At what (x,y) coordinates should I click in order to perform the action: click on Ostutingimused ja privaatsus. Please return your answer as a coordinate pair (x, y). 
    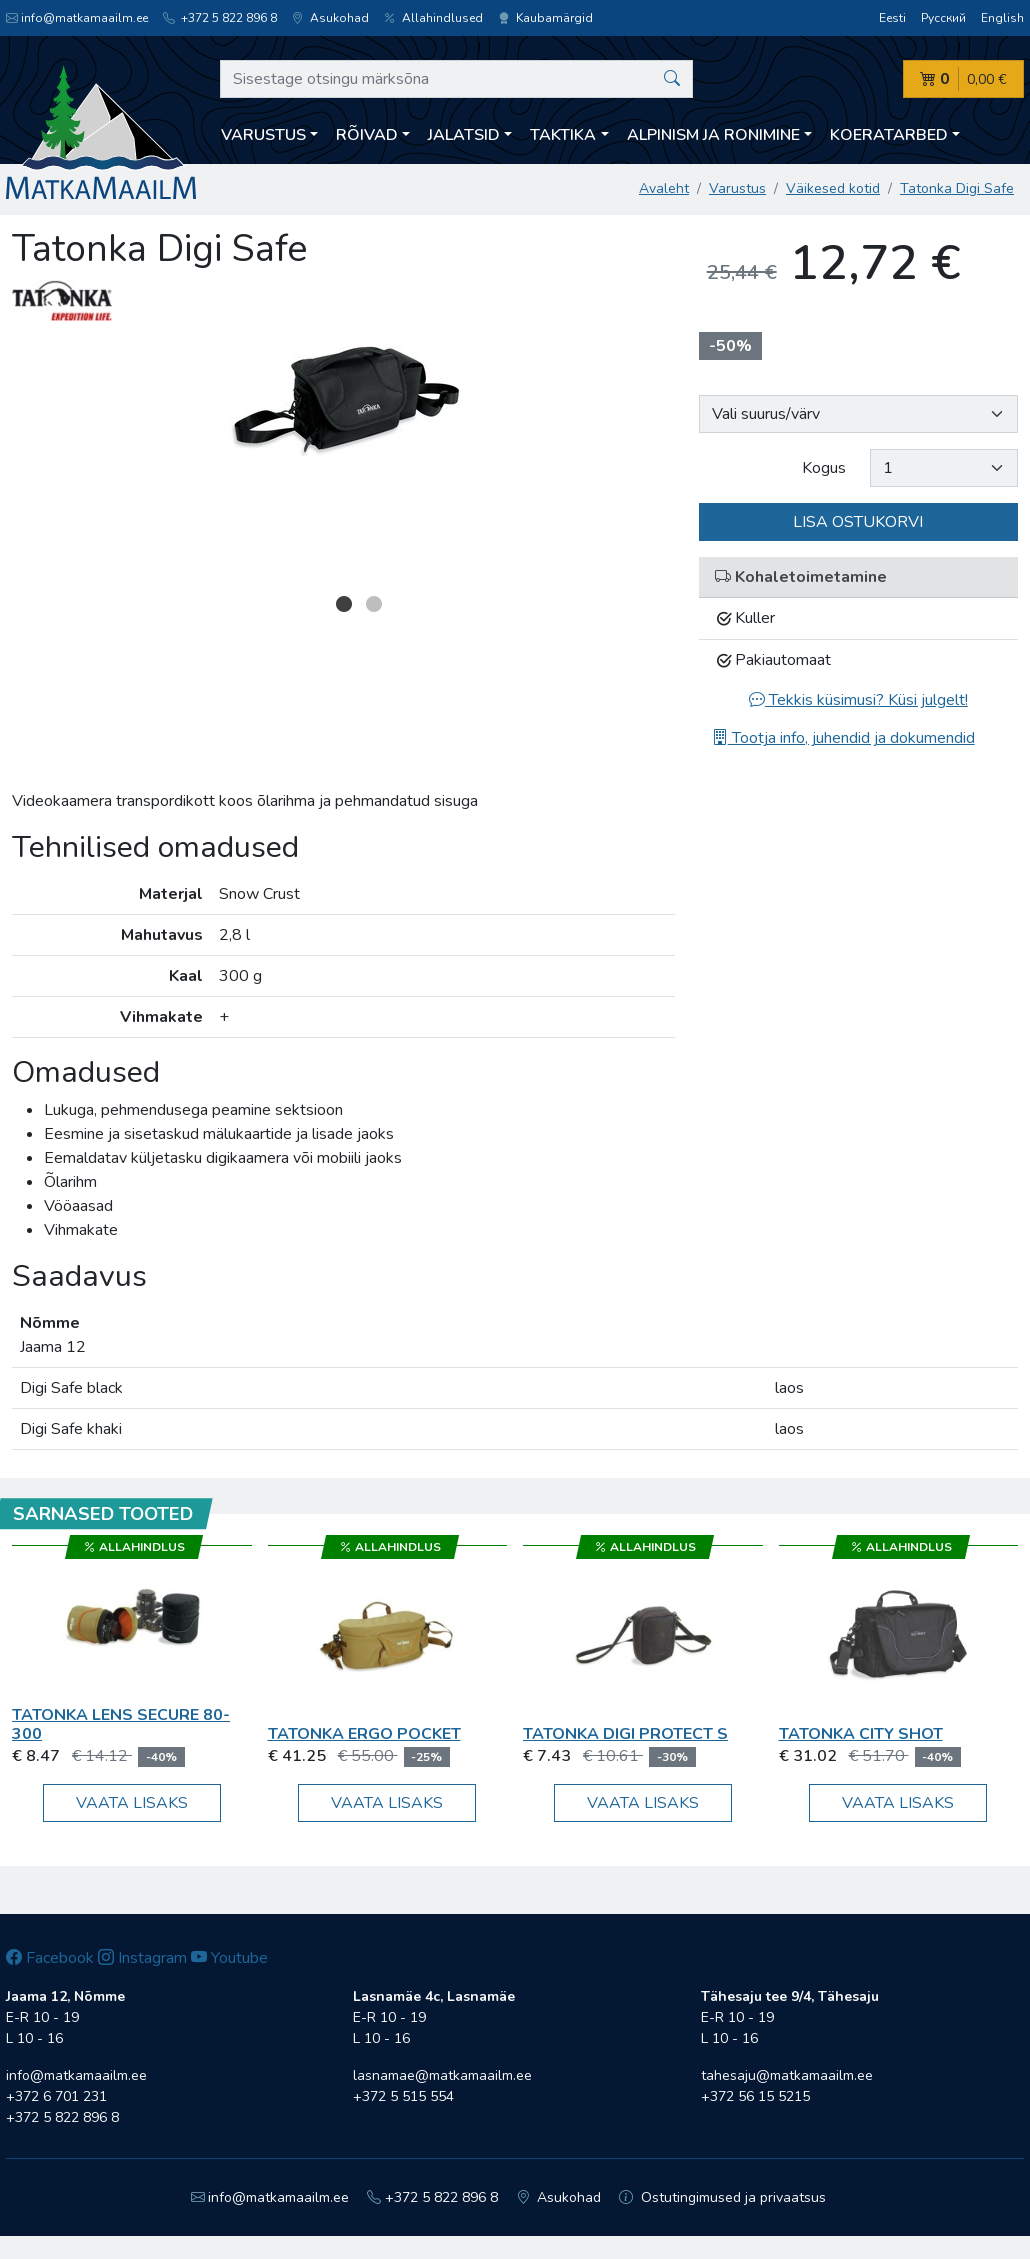
    Looking at the image, I should click on (722, 2197).